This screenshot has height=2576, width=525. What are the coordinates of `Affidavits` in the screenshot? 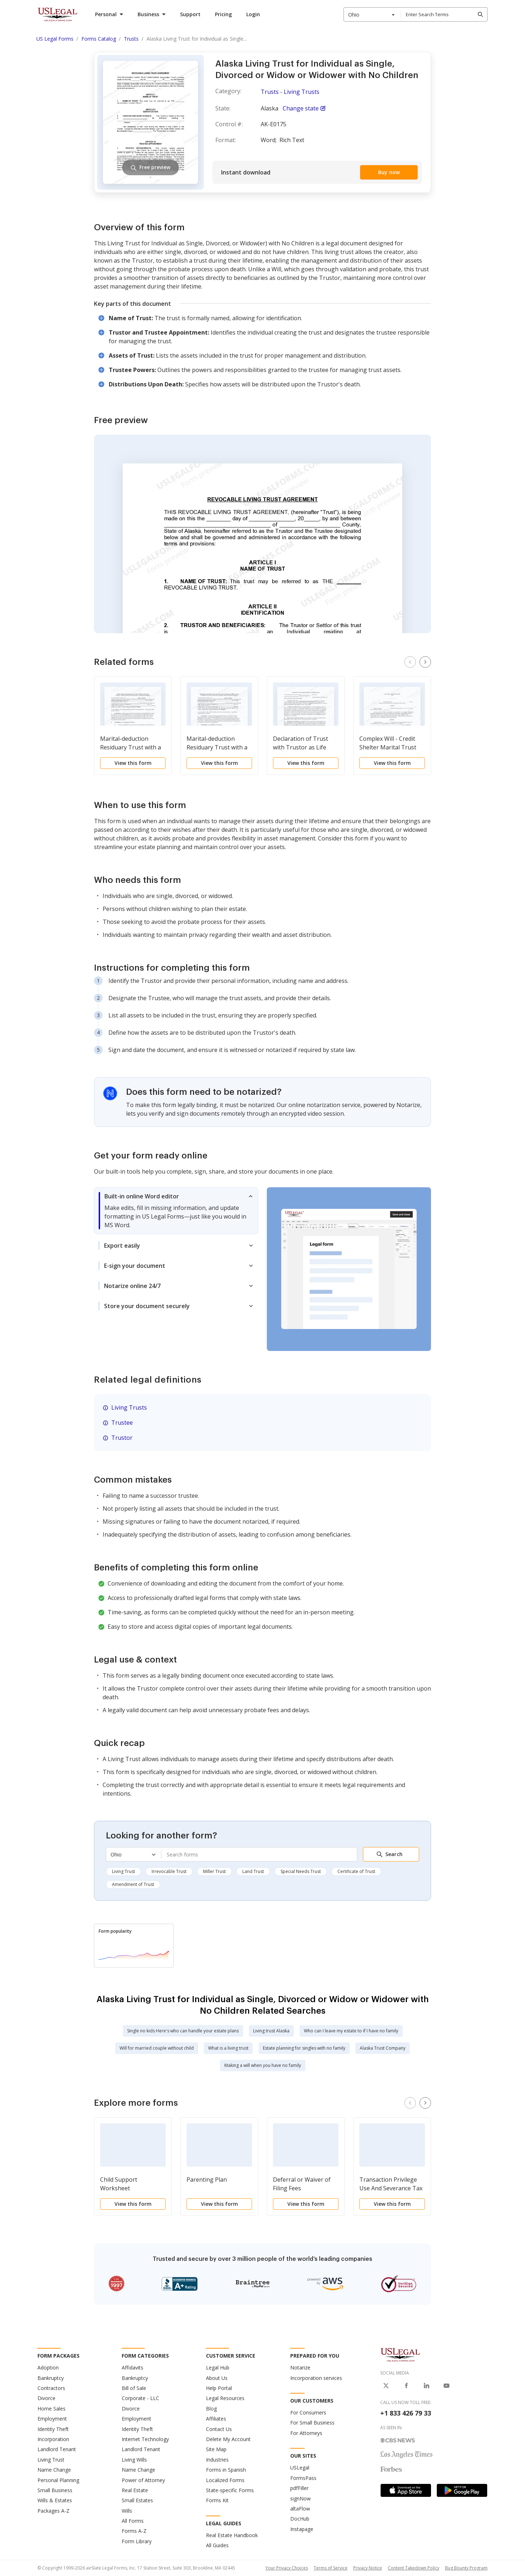 It's located at (132, 2367).